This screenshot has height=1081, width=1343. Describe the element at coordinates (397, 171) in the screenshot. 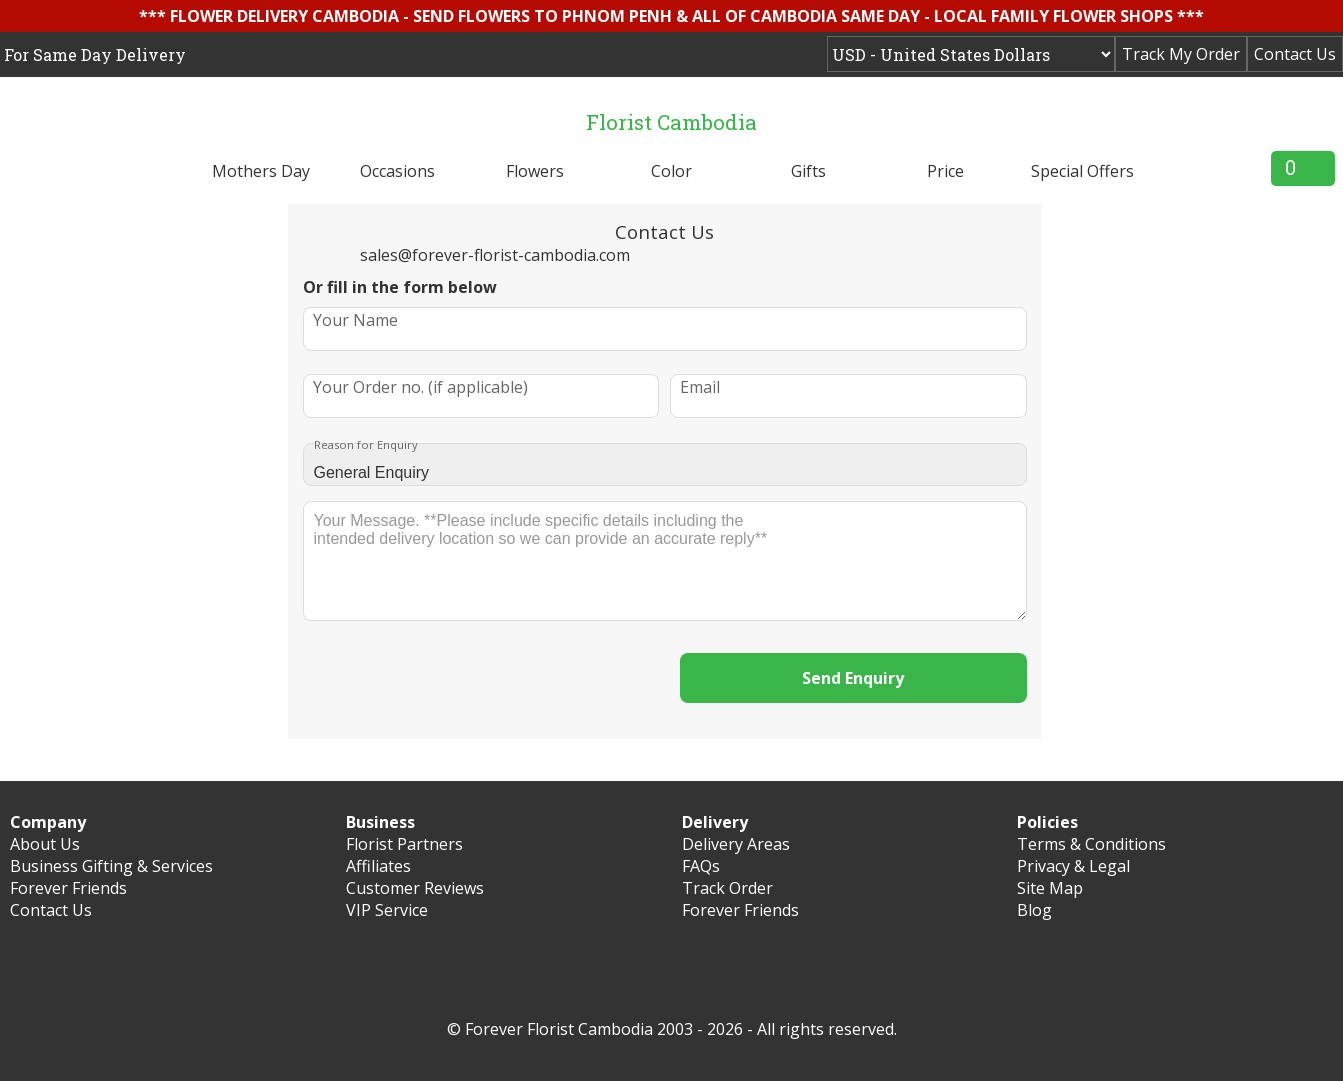

I see `Occasions` at that location.